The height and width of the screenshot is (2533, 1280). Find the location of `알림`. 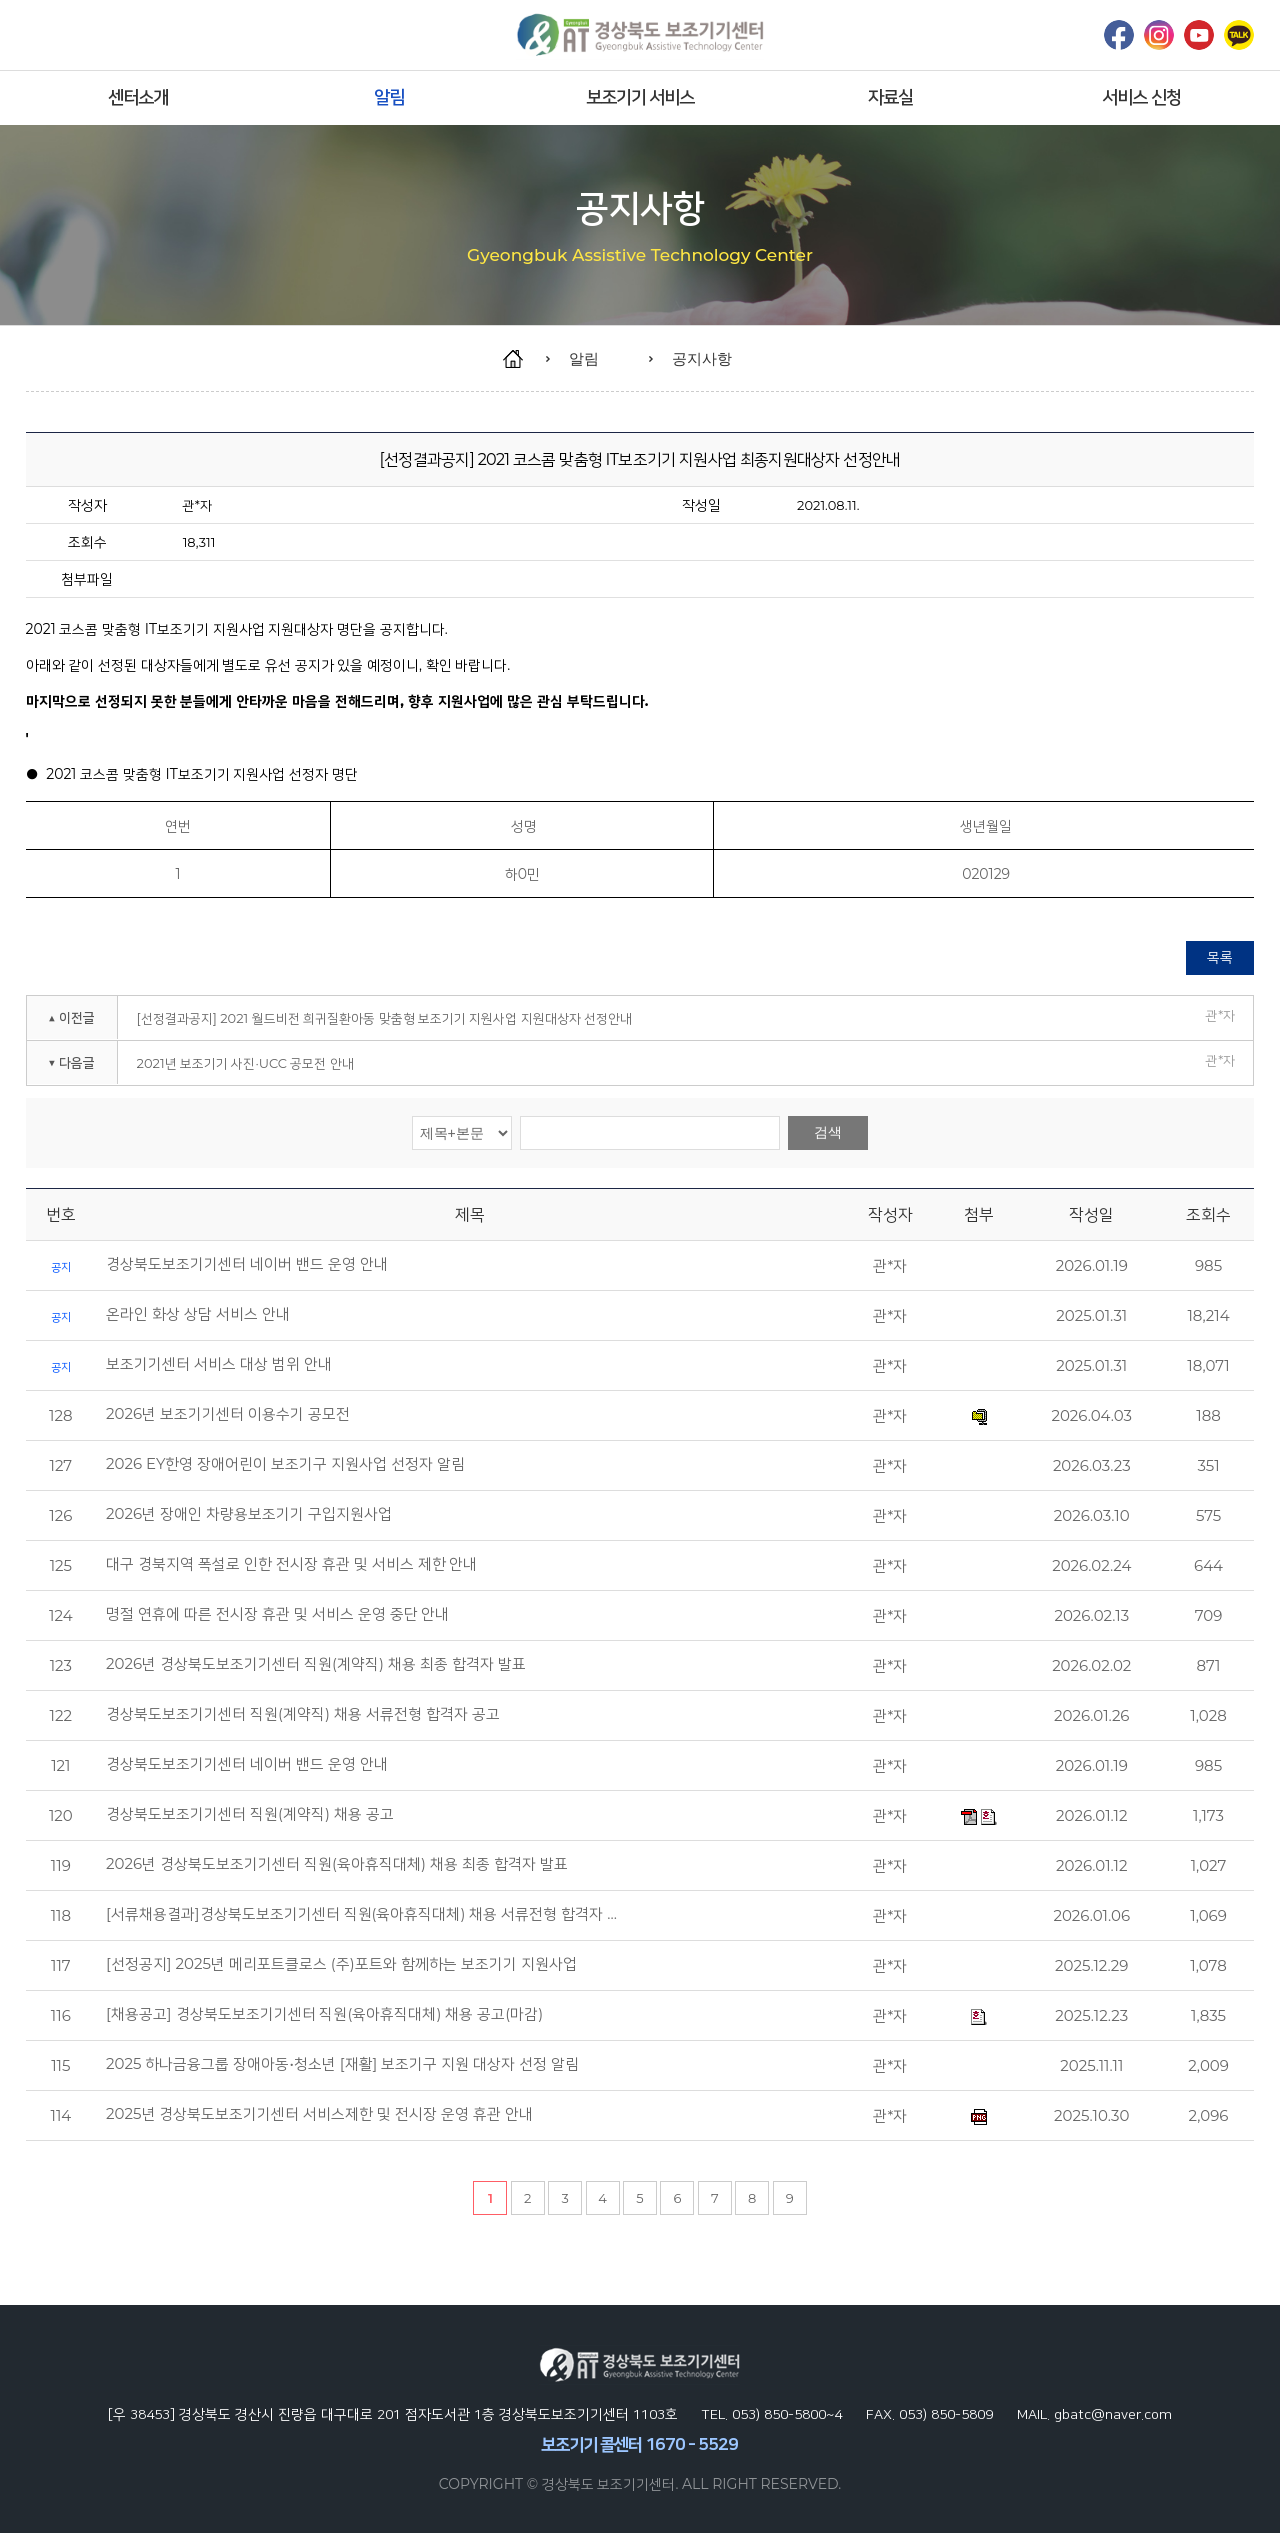

알림 is located at coordinates (389, 97).